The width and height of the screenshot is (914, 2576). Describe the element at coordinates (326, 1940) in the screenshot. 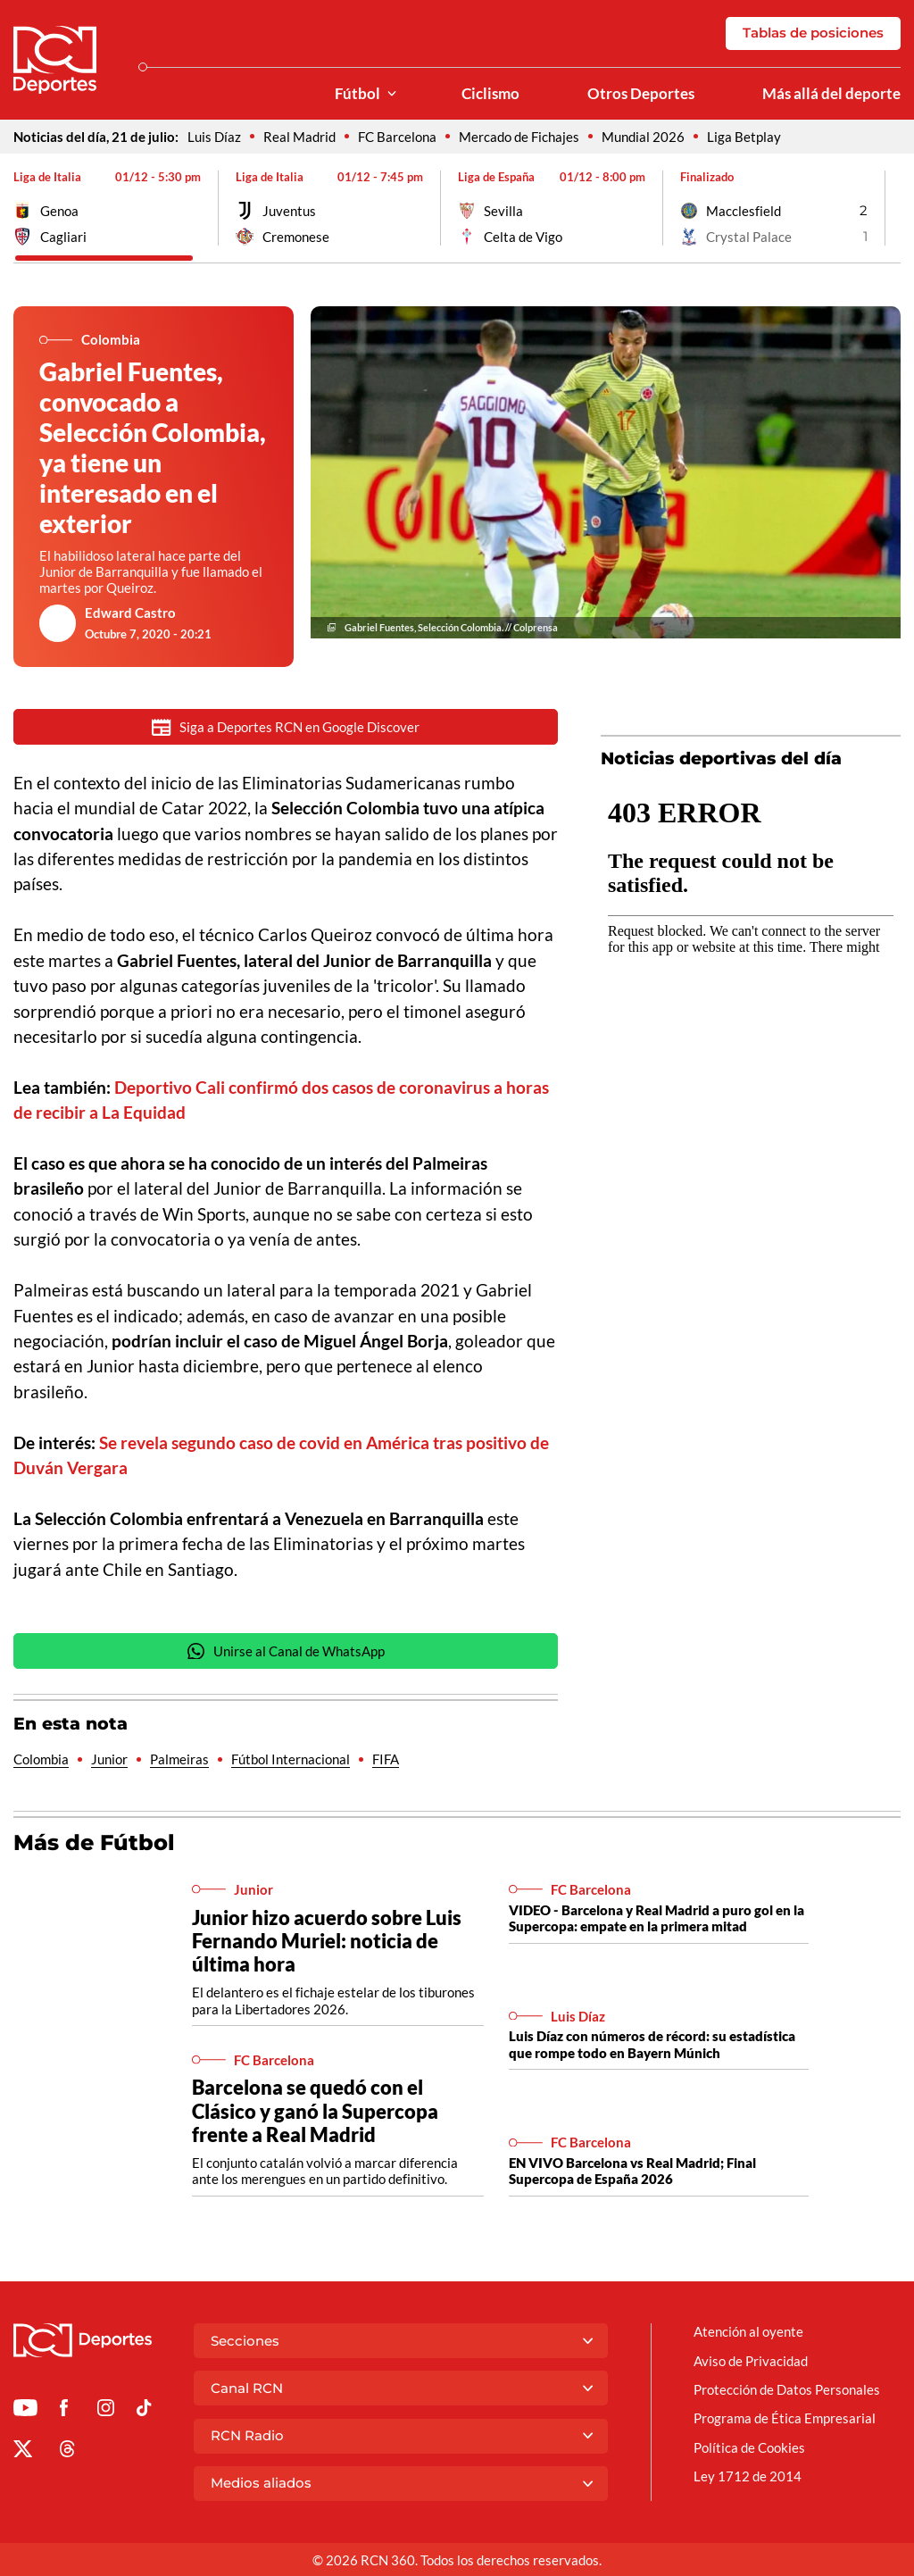

I see `Junior hizo acuerdo sobre Luis Fernando Muriel: noticia de última hora` at that location.